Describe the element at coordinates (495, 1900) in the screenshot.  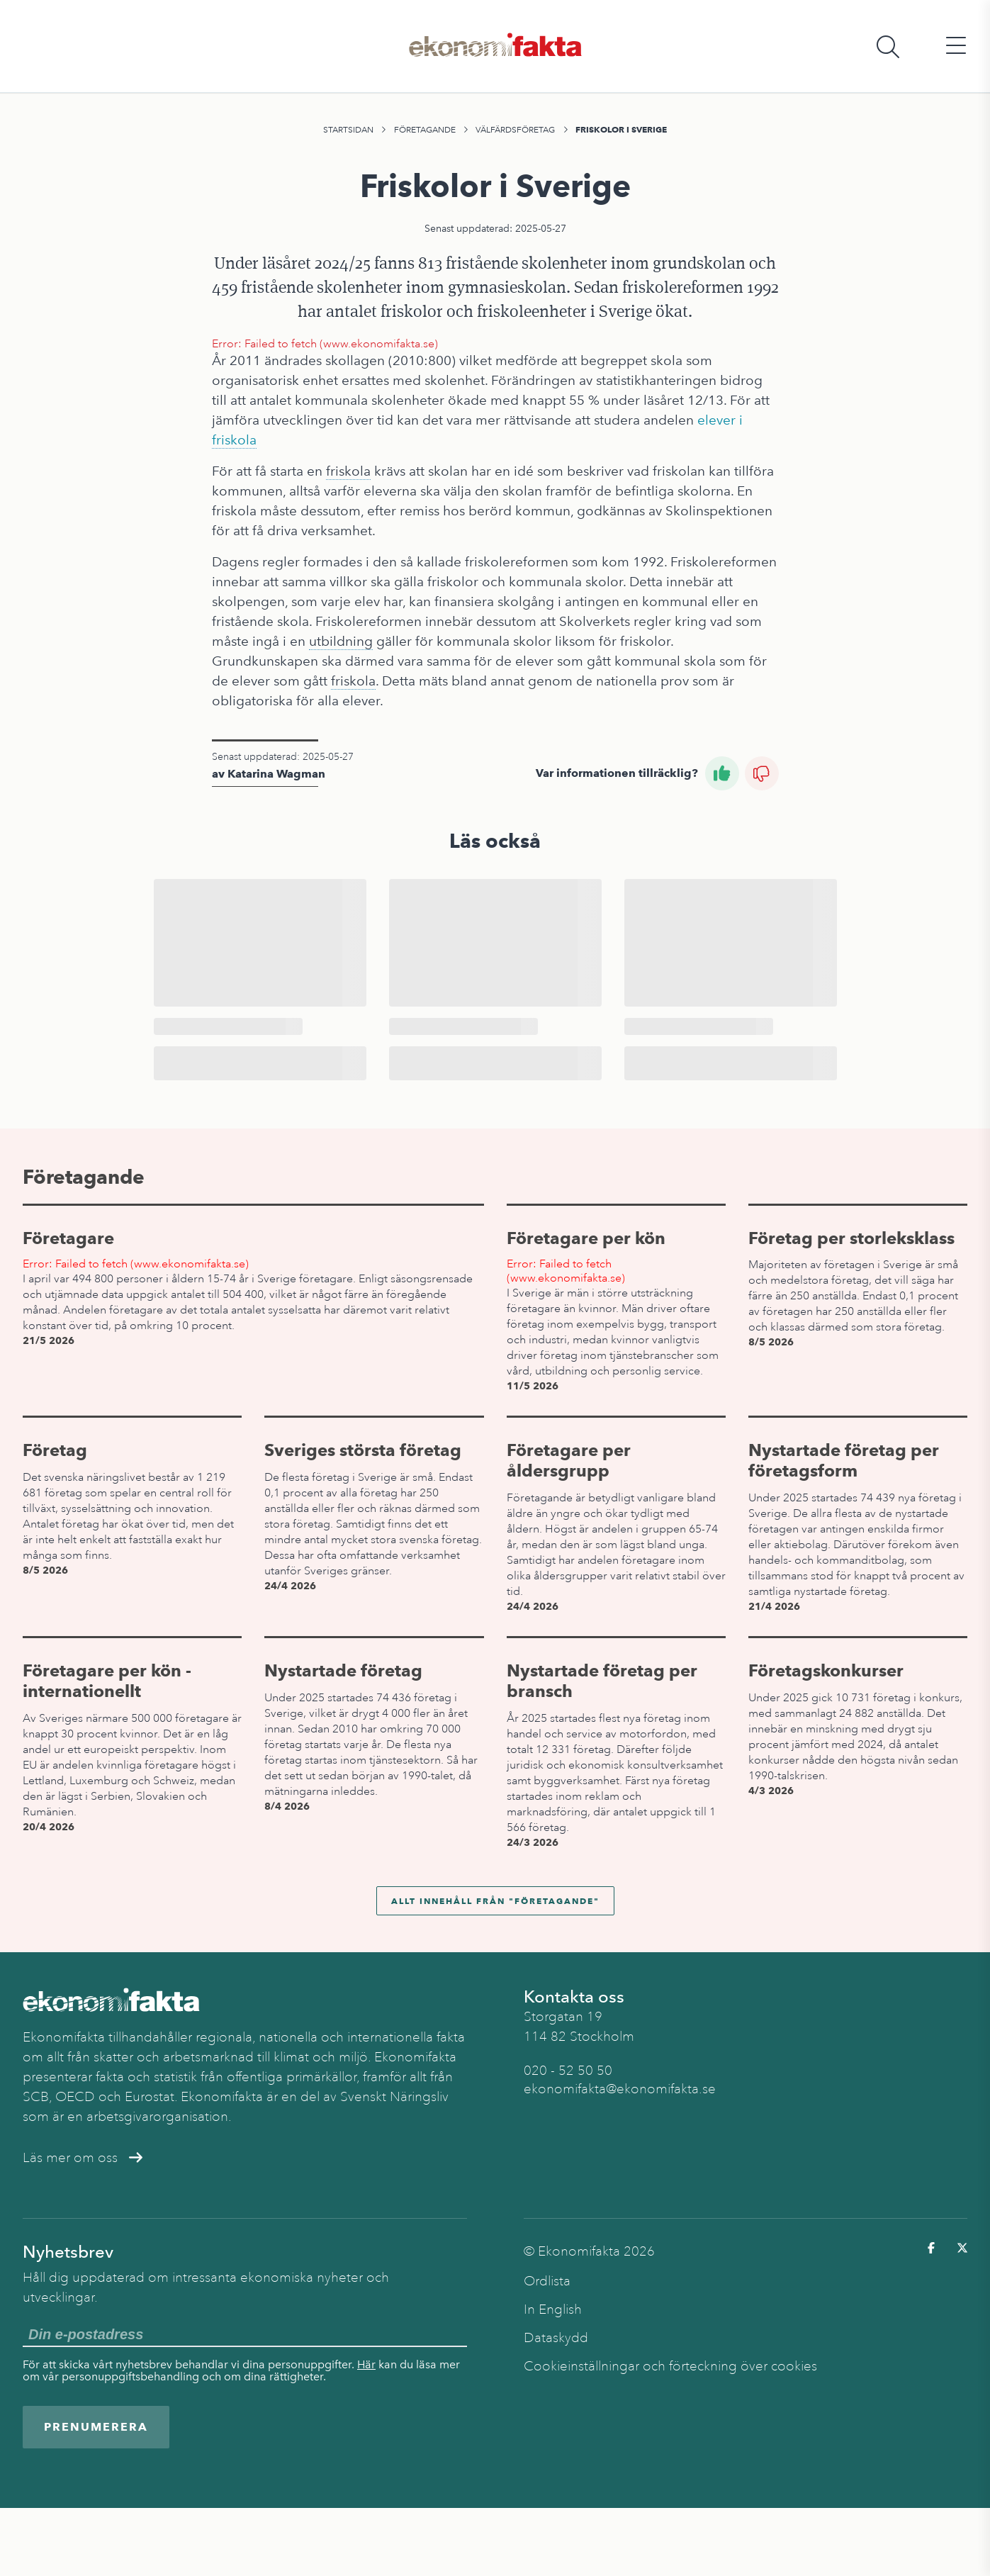
I see `Allt innehåll från "Företagande"` at that location.